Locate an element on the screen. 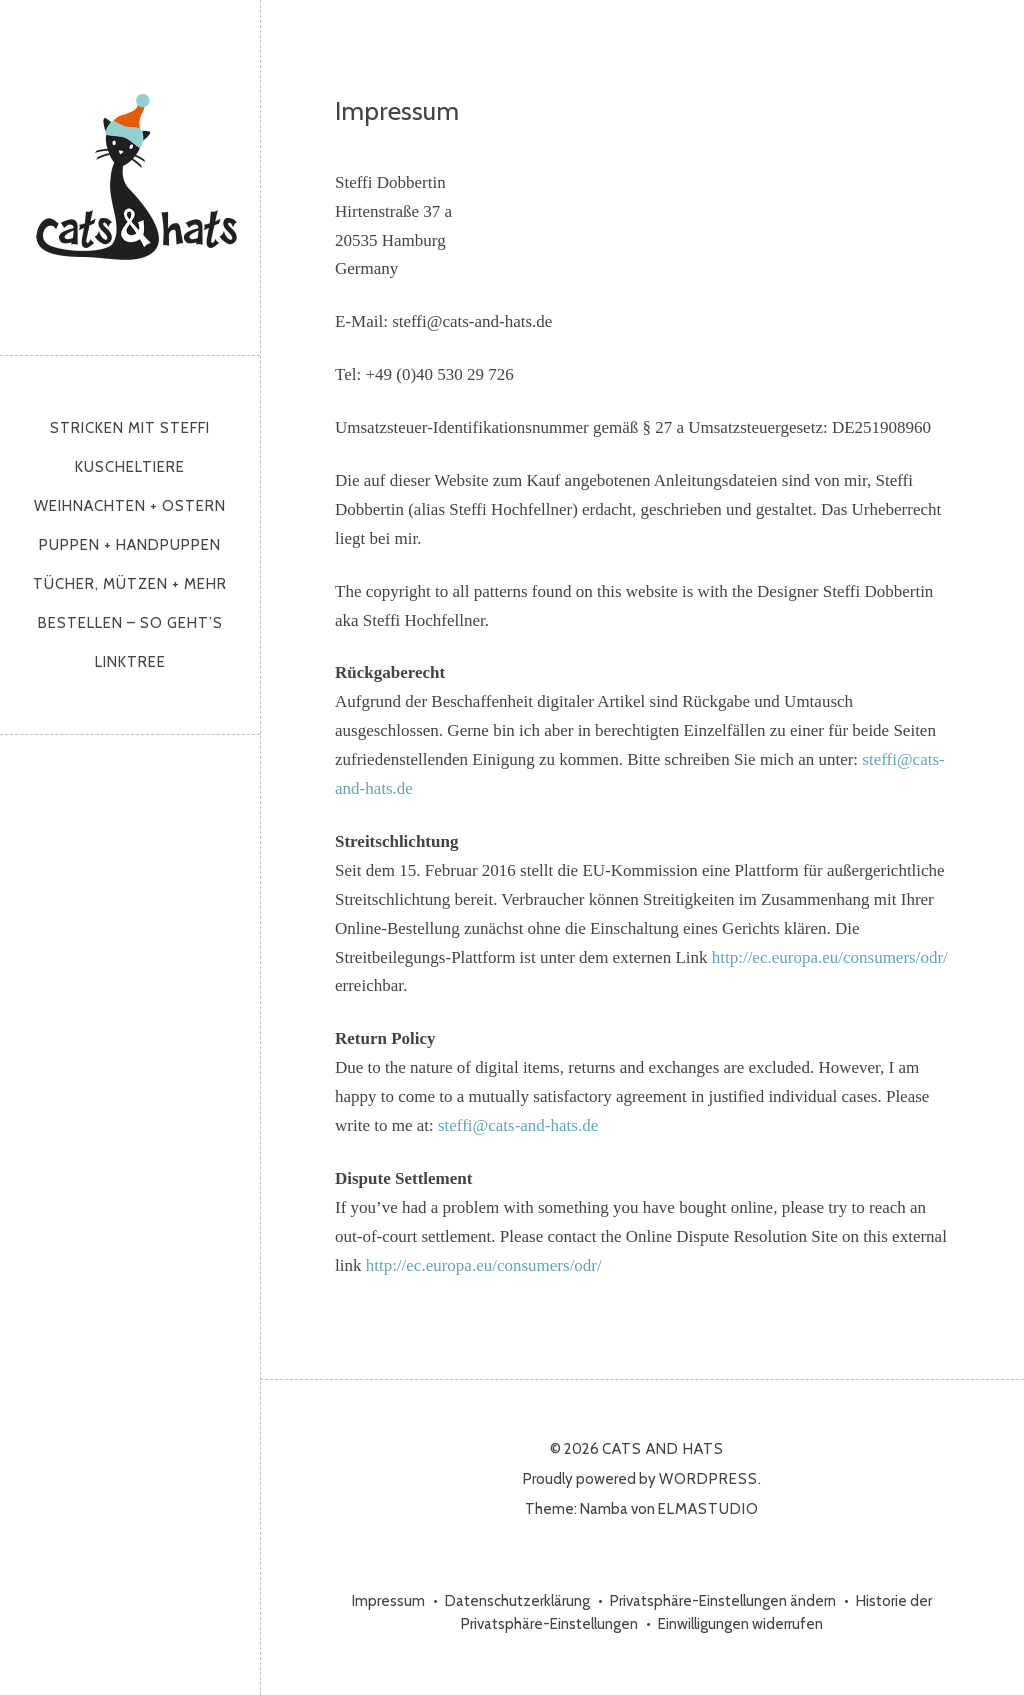  Einwilligungen widerrufen is located at coordinates (740, 1624).